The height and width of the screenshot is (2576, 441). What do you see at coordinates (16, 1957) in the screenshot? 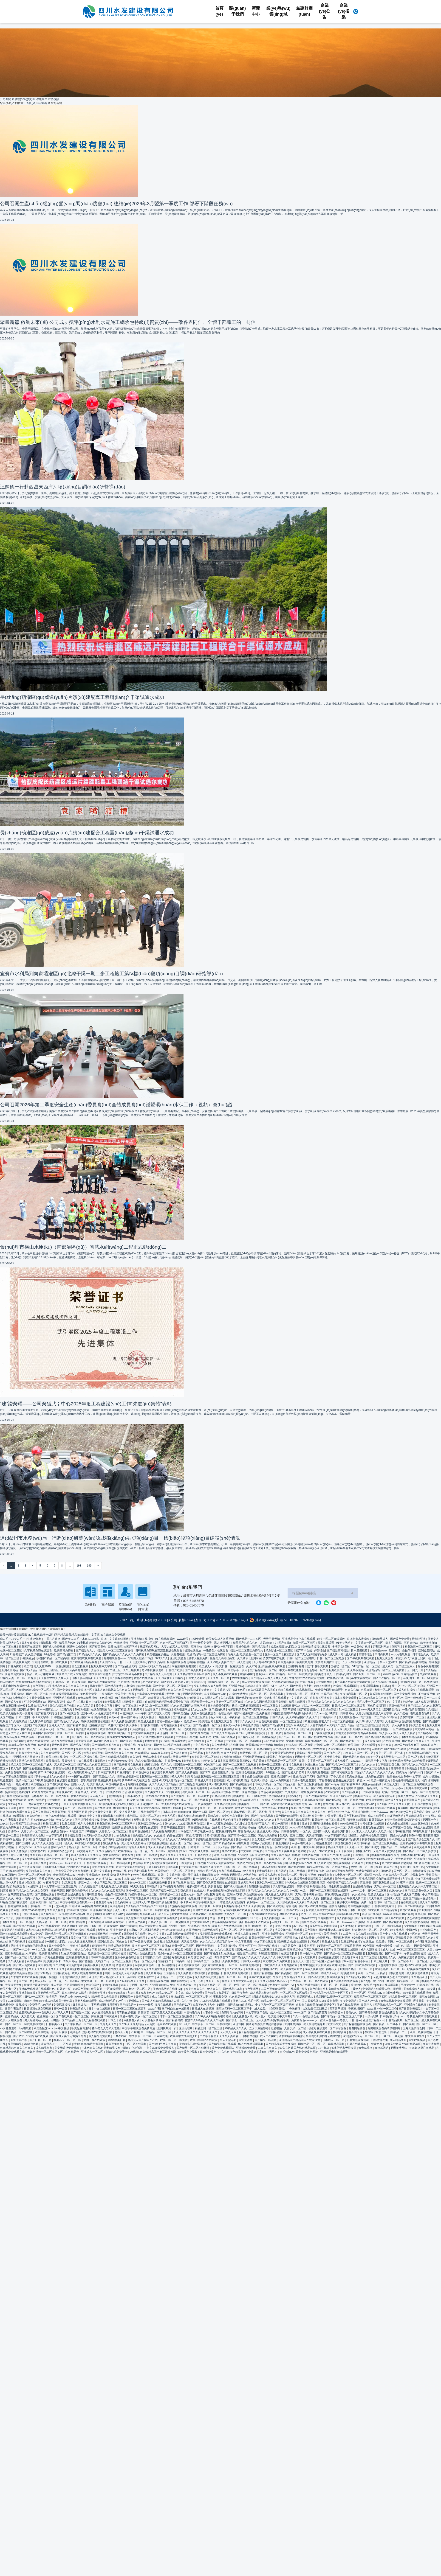
I see `国精产品一区二区` at bounding box center [16, 1957].